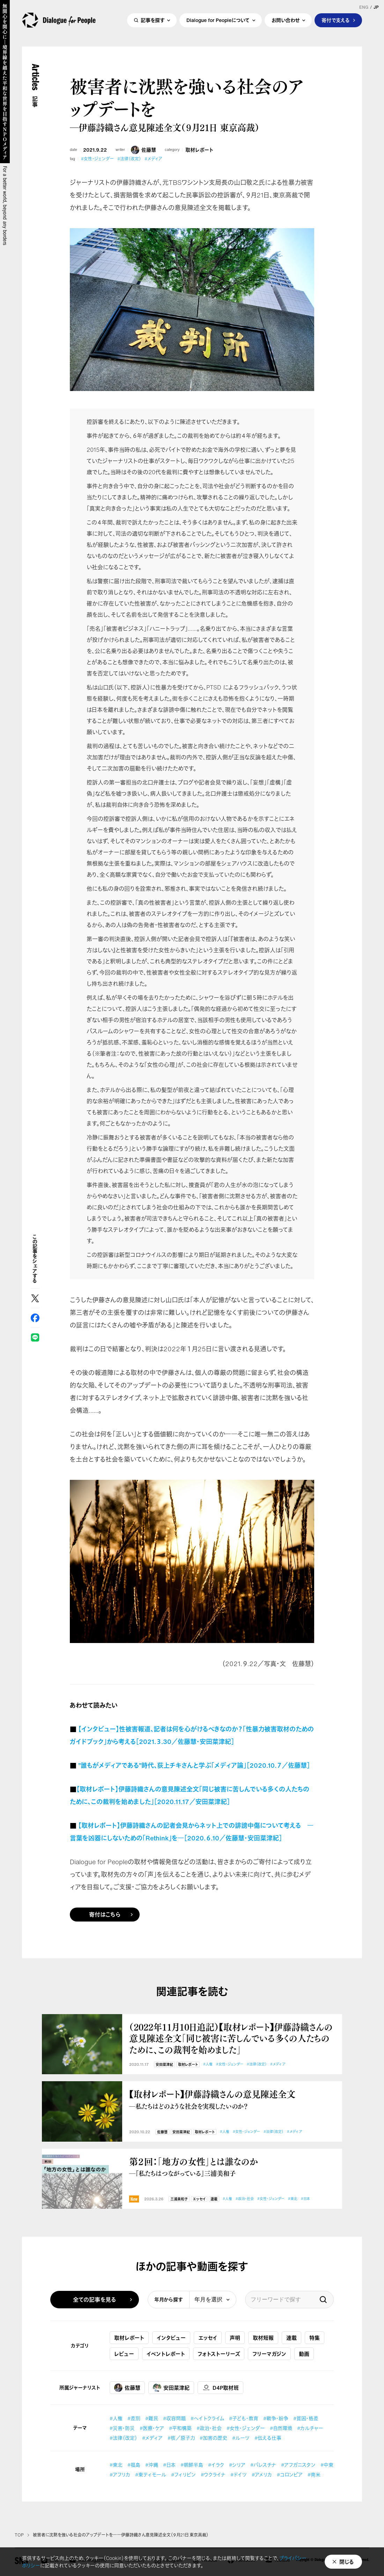  Describe the element at coordinates (310, 2428) in the screenshot. I see `#カルチャー` at that location.